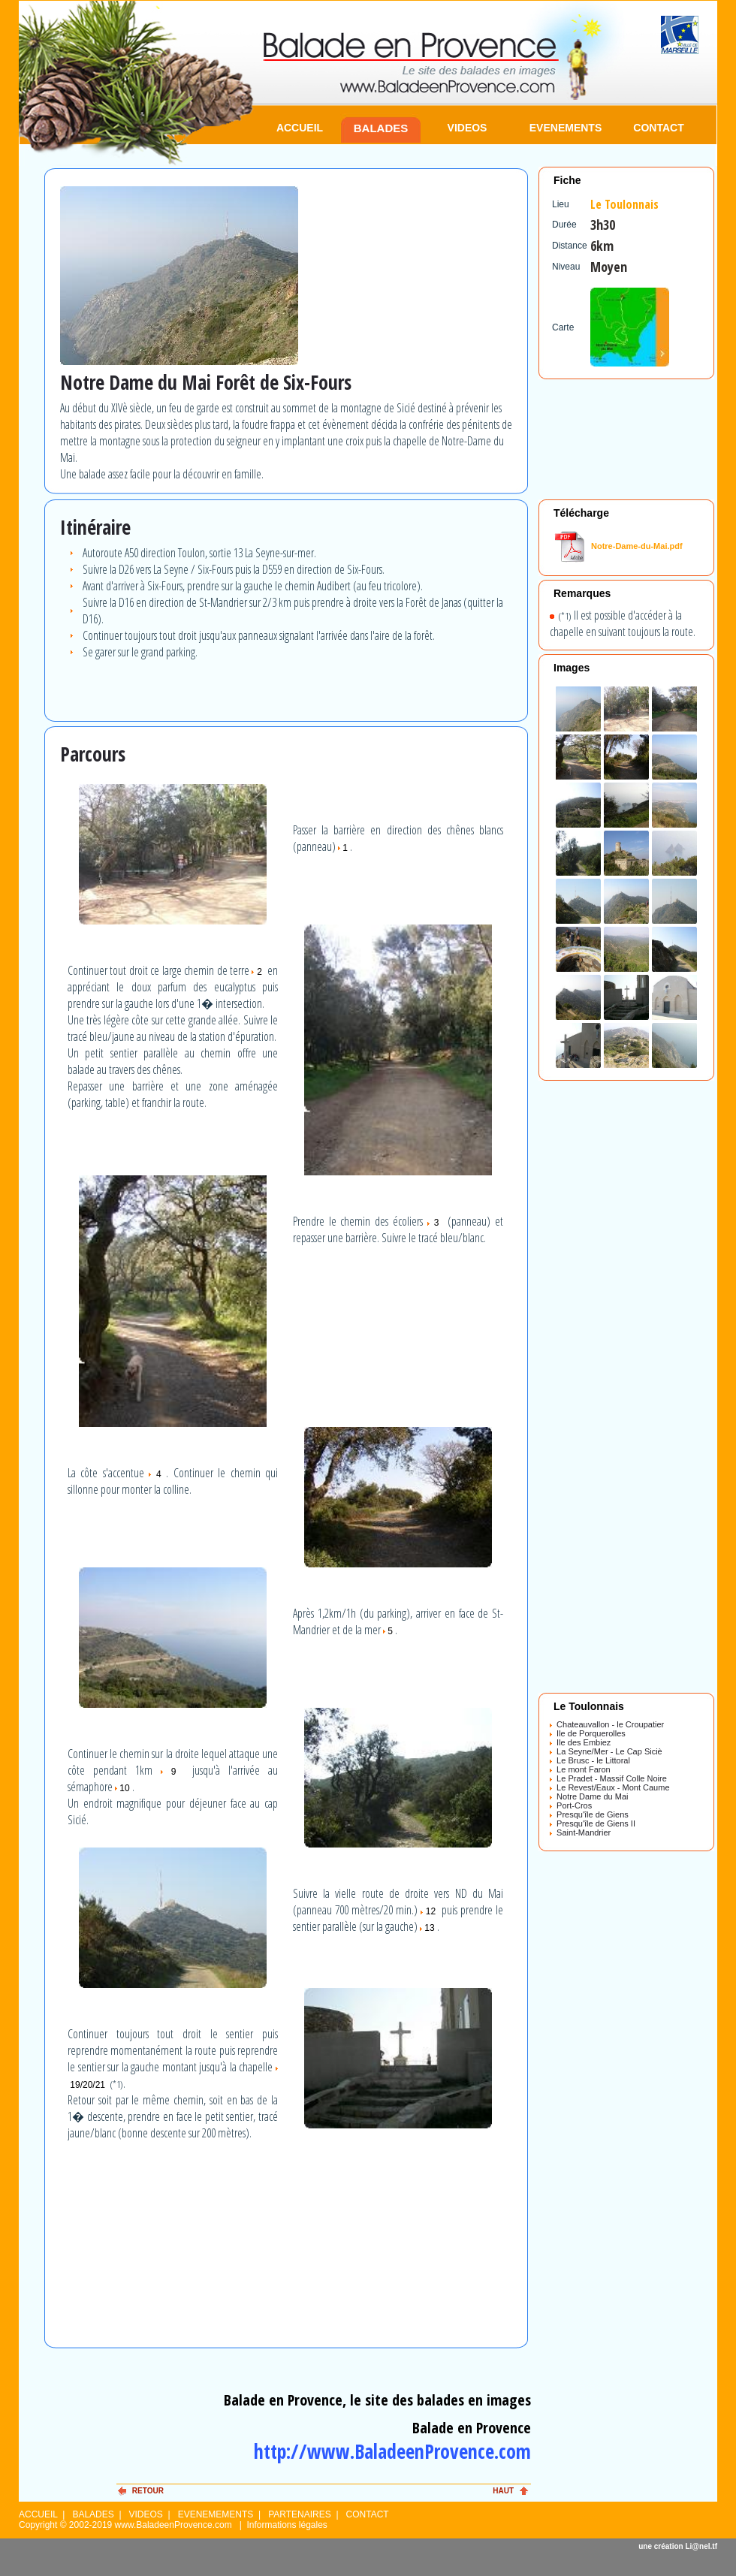 Image resolution: width=736 pixels, height=2576 pixels. Describe the element at coordinates (125, 2525) in the screenshot. I see `Copyright © 2002-2019 www.BaladeenProvence.com` at that location.